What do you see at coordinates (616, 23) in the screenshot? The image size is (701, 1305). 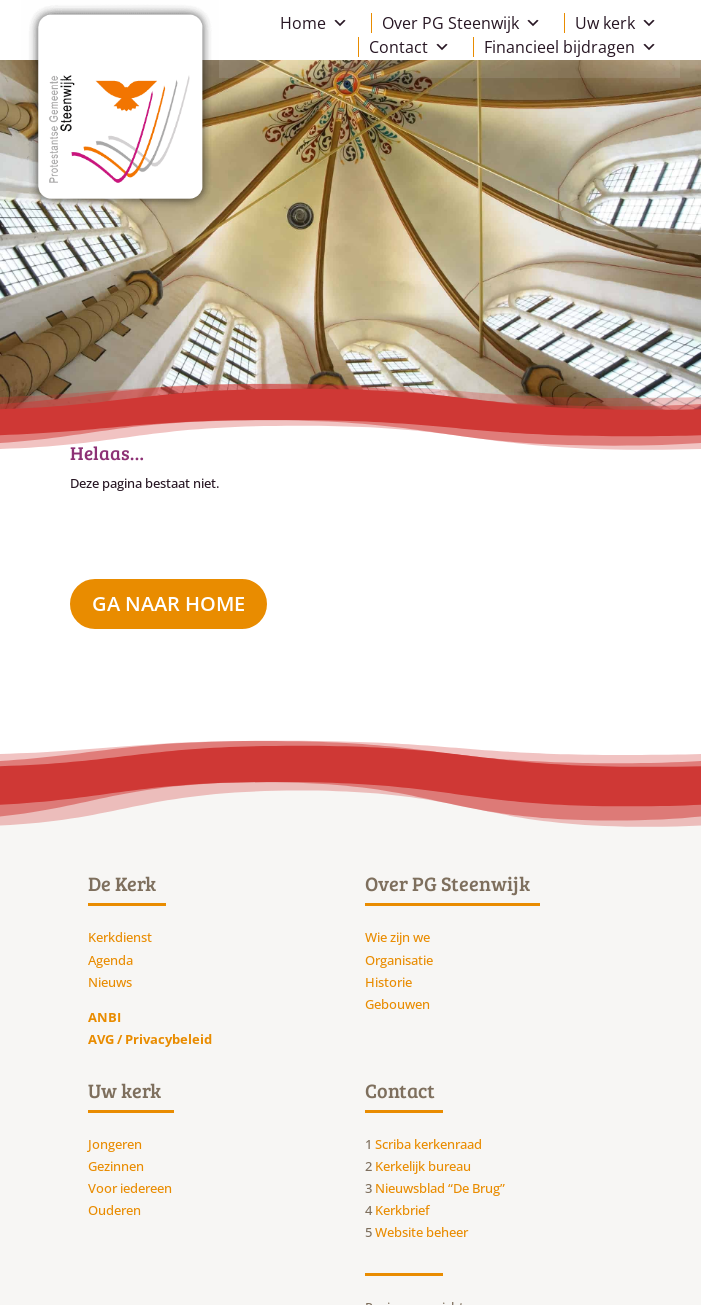 I see `Uw kerk [button]` at bounding box center [616, 23].